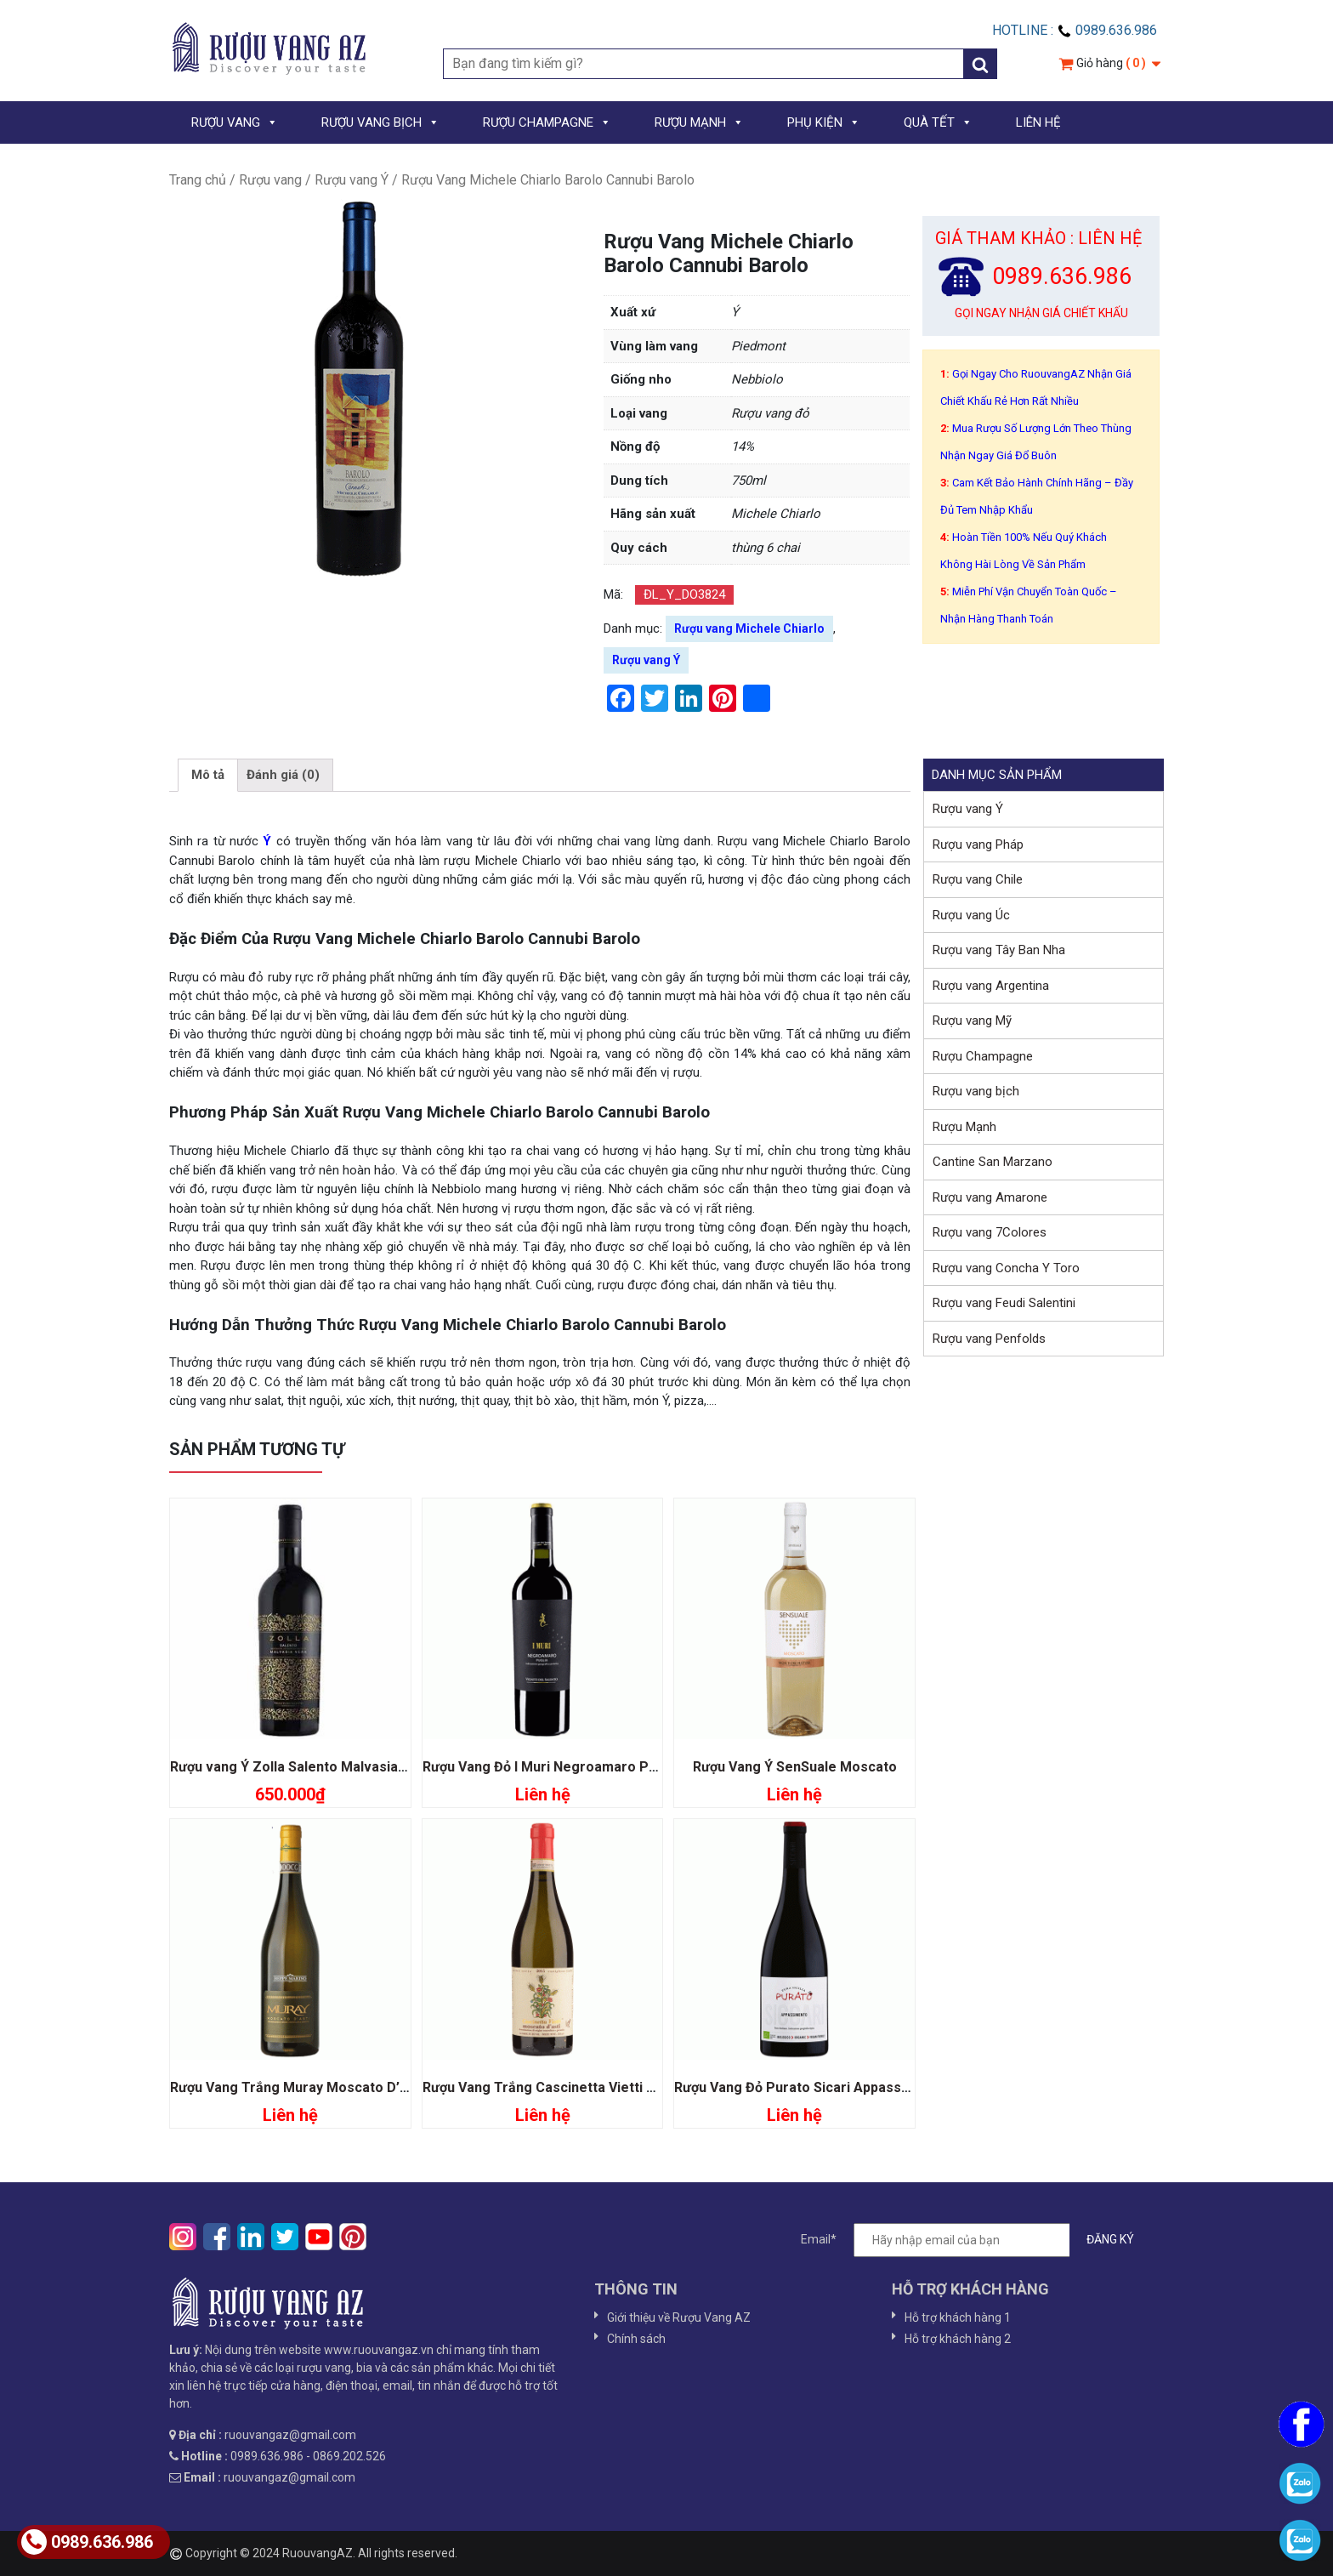 This screenshot has width=1333, height=2576. What do you see at coordinates (958, 2339) in the screenshot?
I see `Hỗ trợ khách hàng 2` at bounding box center [958, 2339].